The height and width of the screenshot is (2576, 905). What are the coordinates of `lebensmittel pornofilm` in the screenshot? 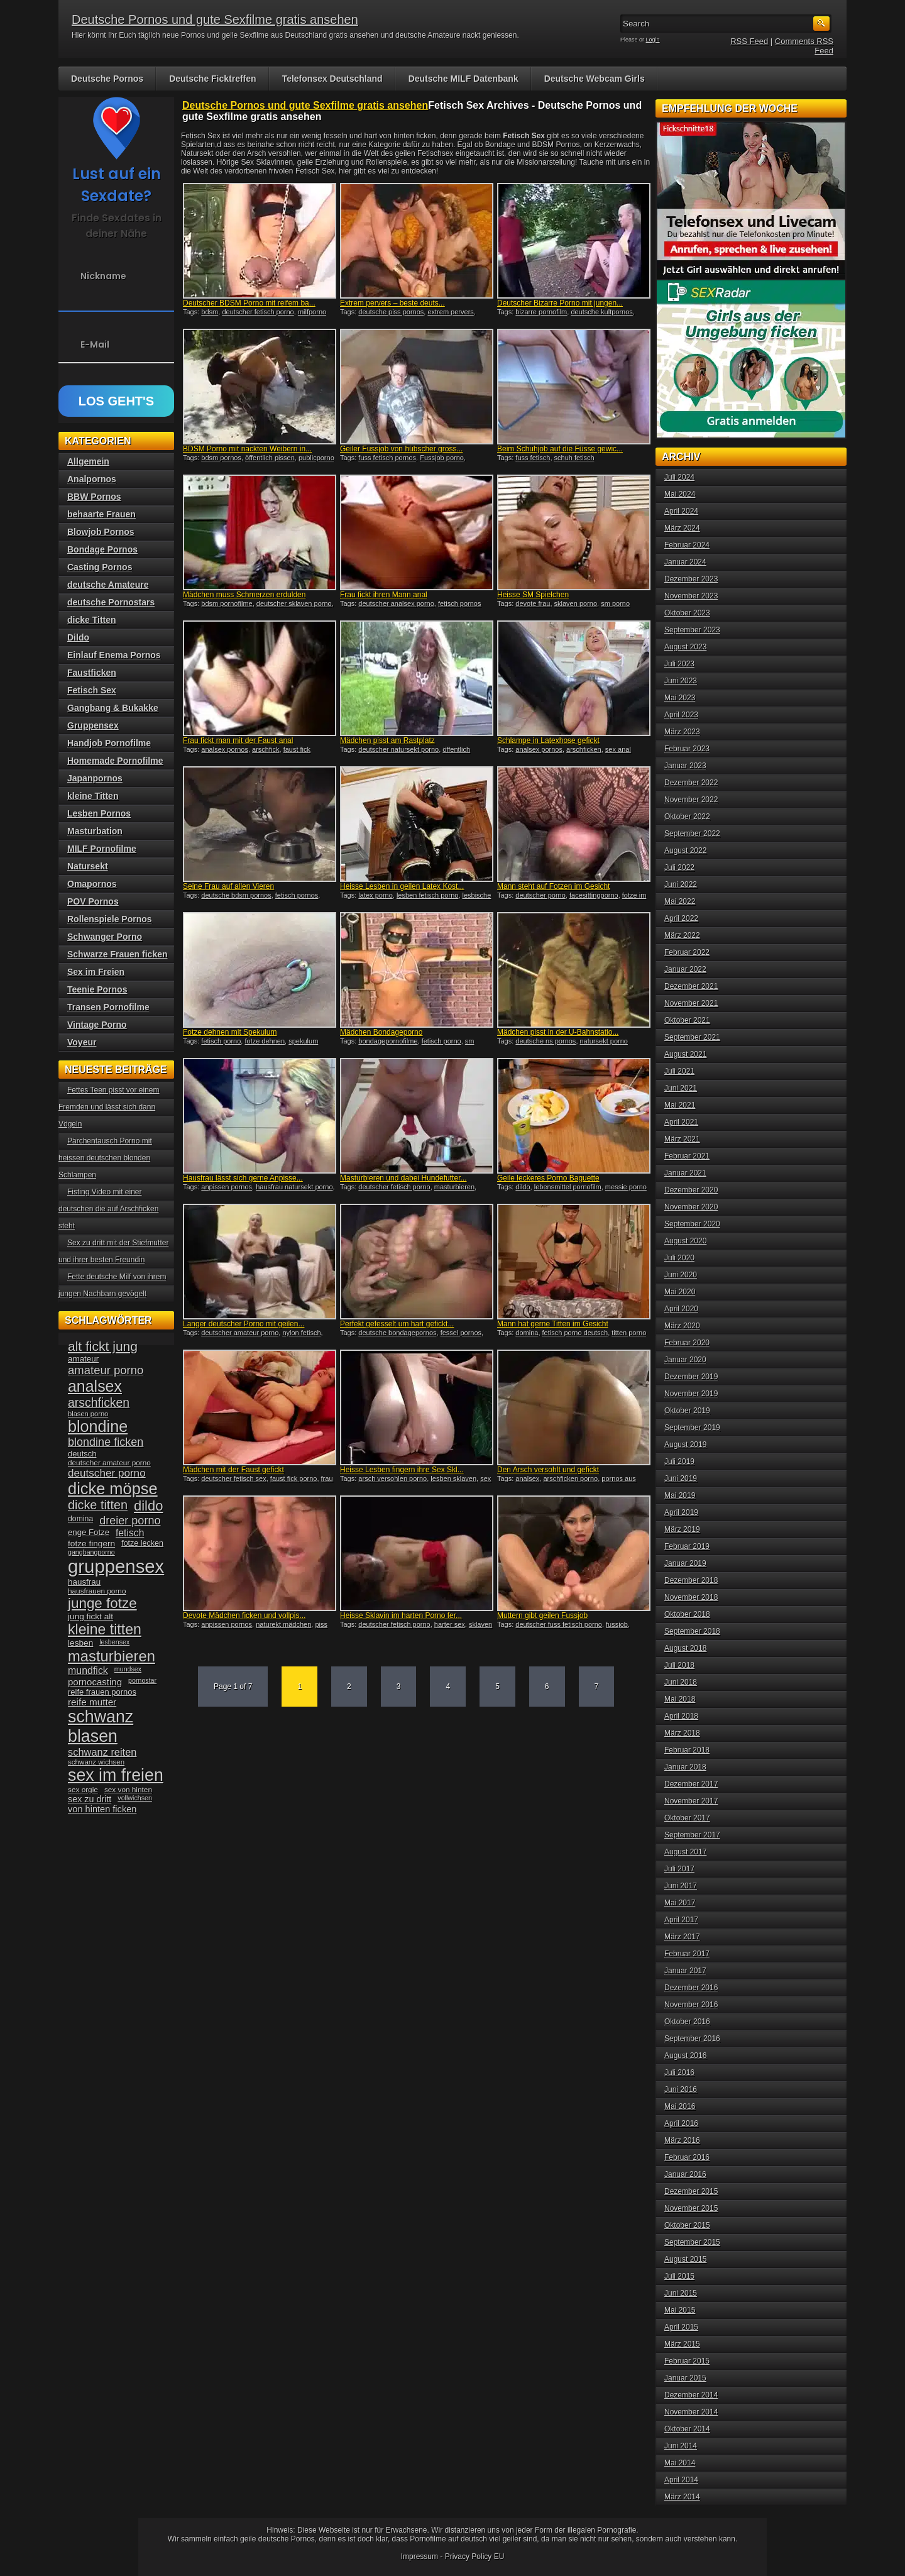 It's located at (567, 1187).